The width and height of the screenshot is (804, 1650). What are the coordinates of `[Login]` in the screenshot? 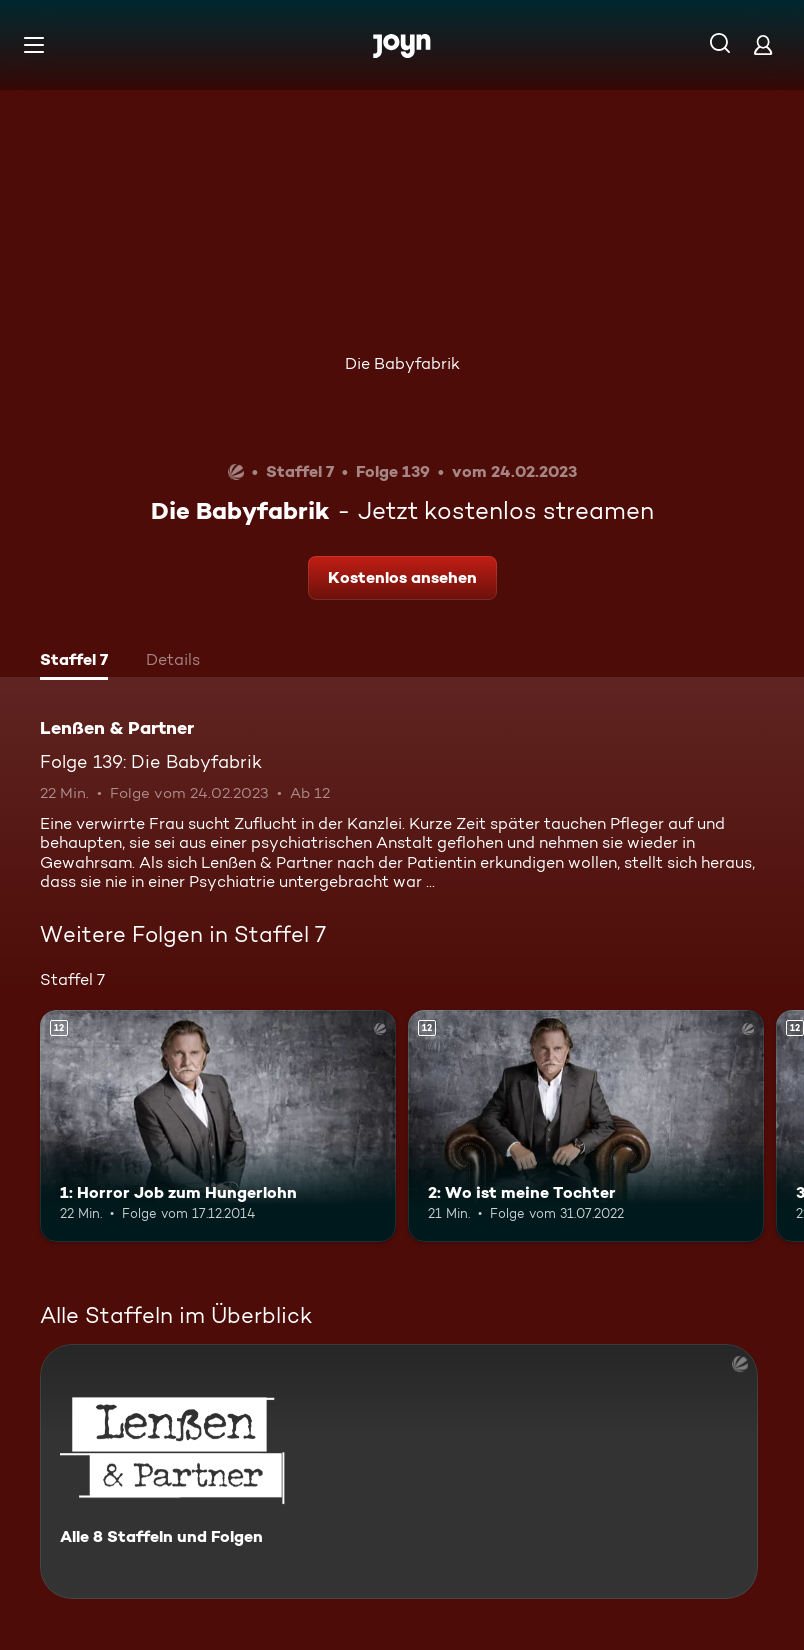 It's located at (763, 44).